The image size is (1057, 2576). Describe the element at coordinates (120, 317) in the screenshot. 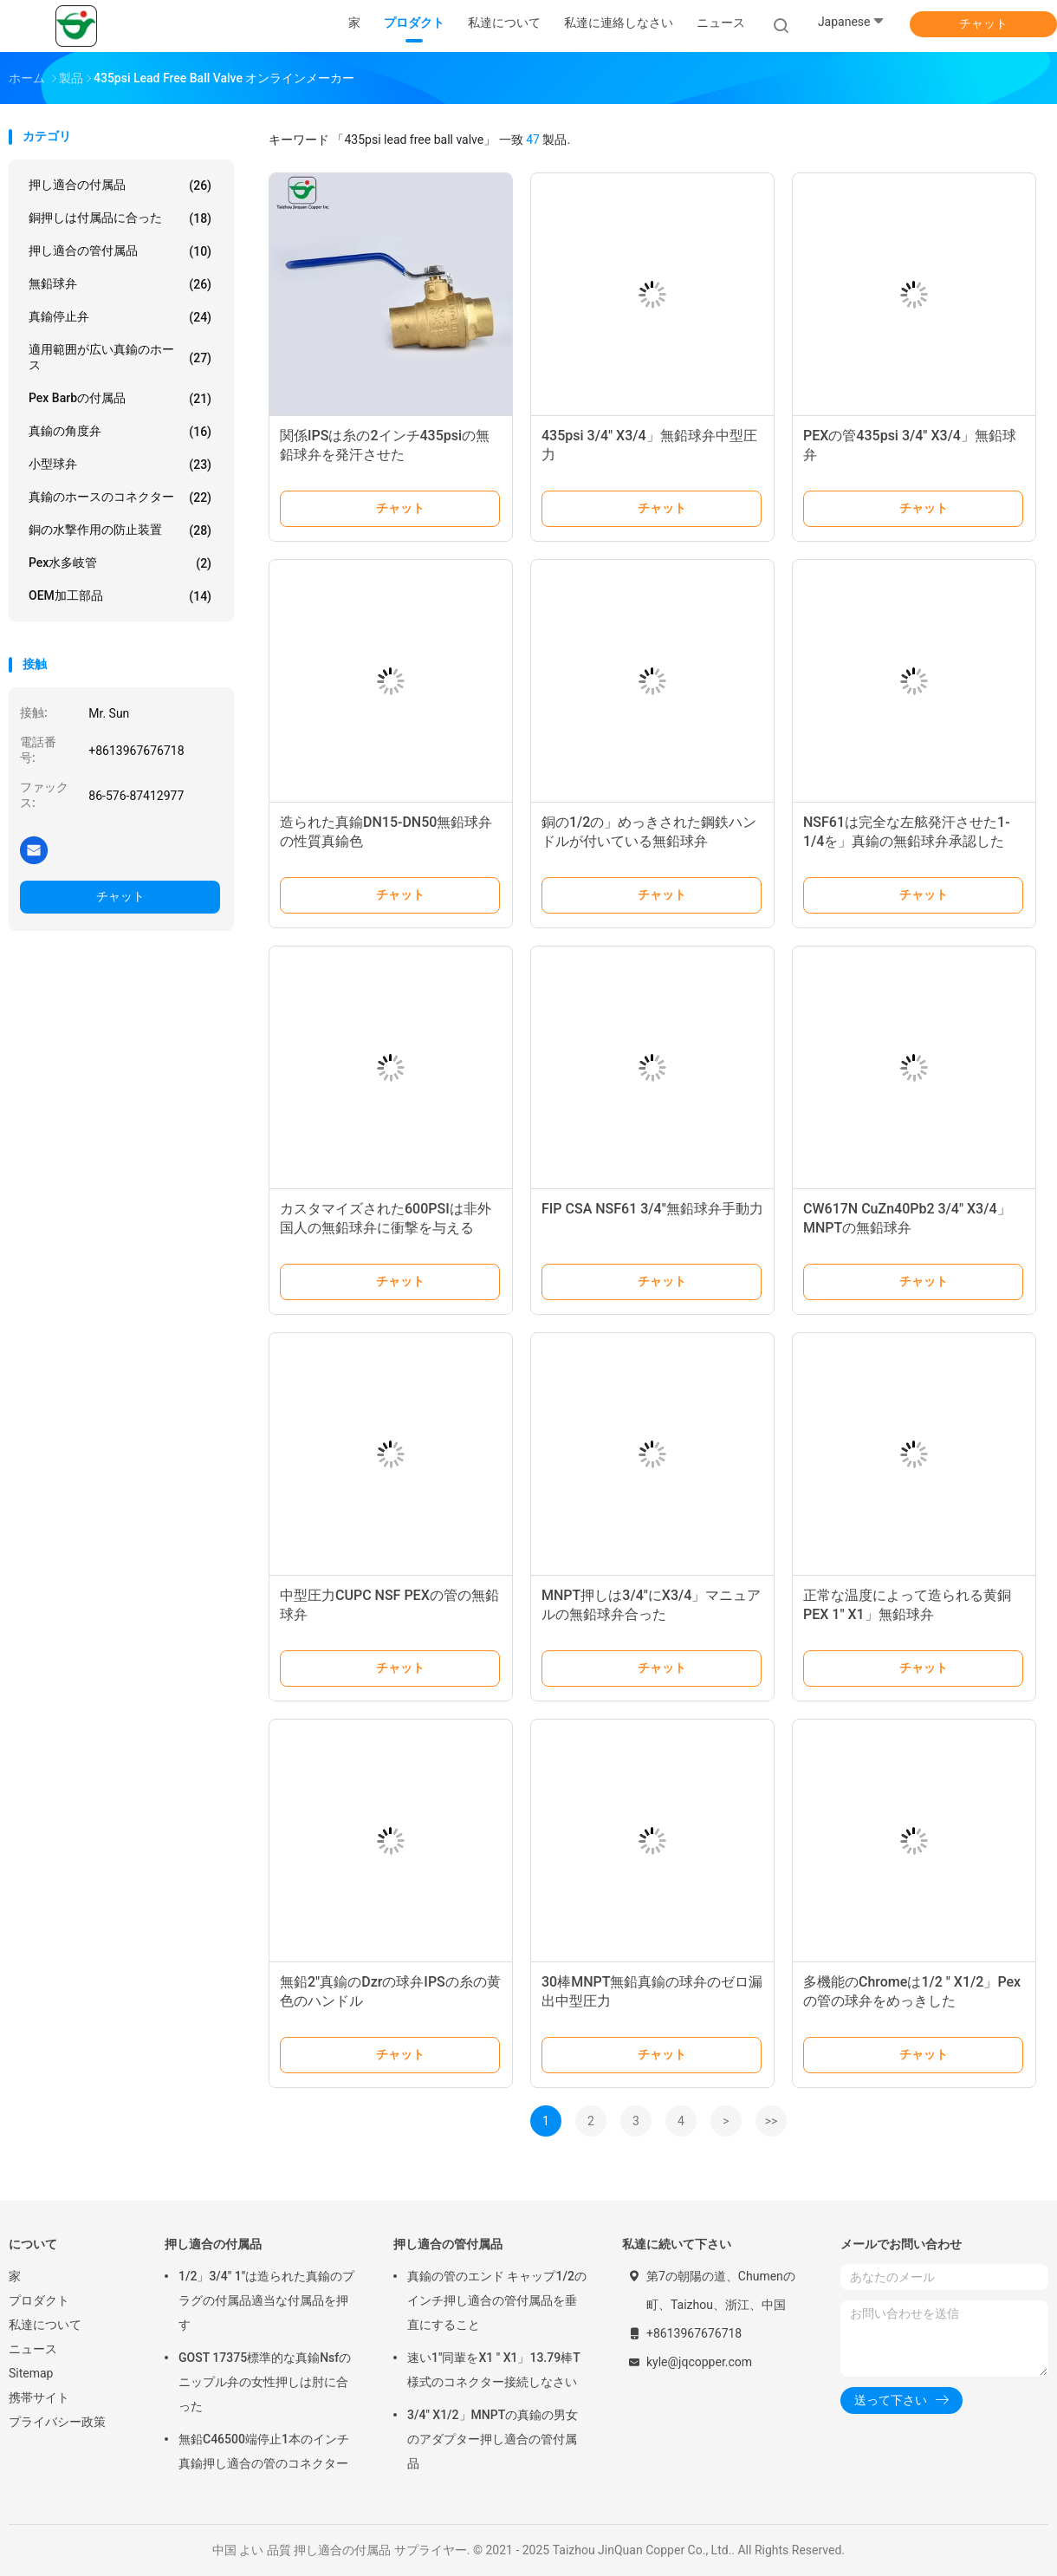

I see `真鍮停止弁` at that location.